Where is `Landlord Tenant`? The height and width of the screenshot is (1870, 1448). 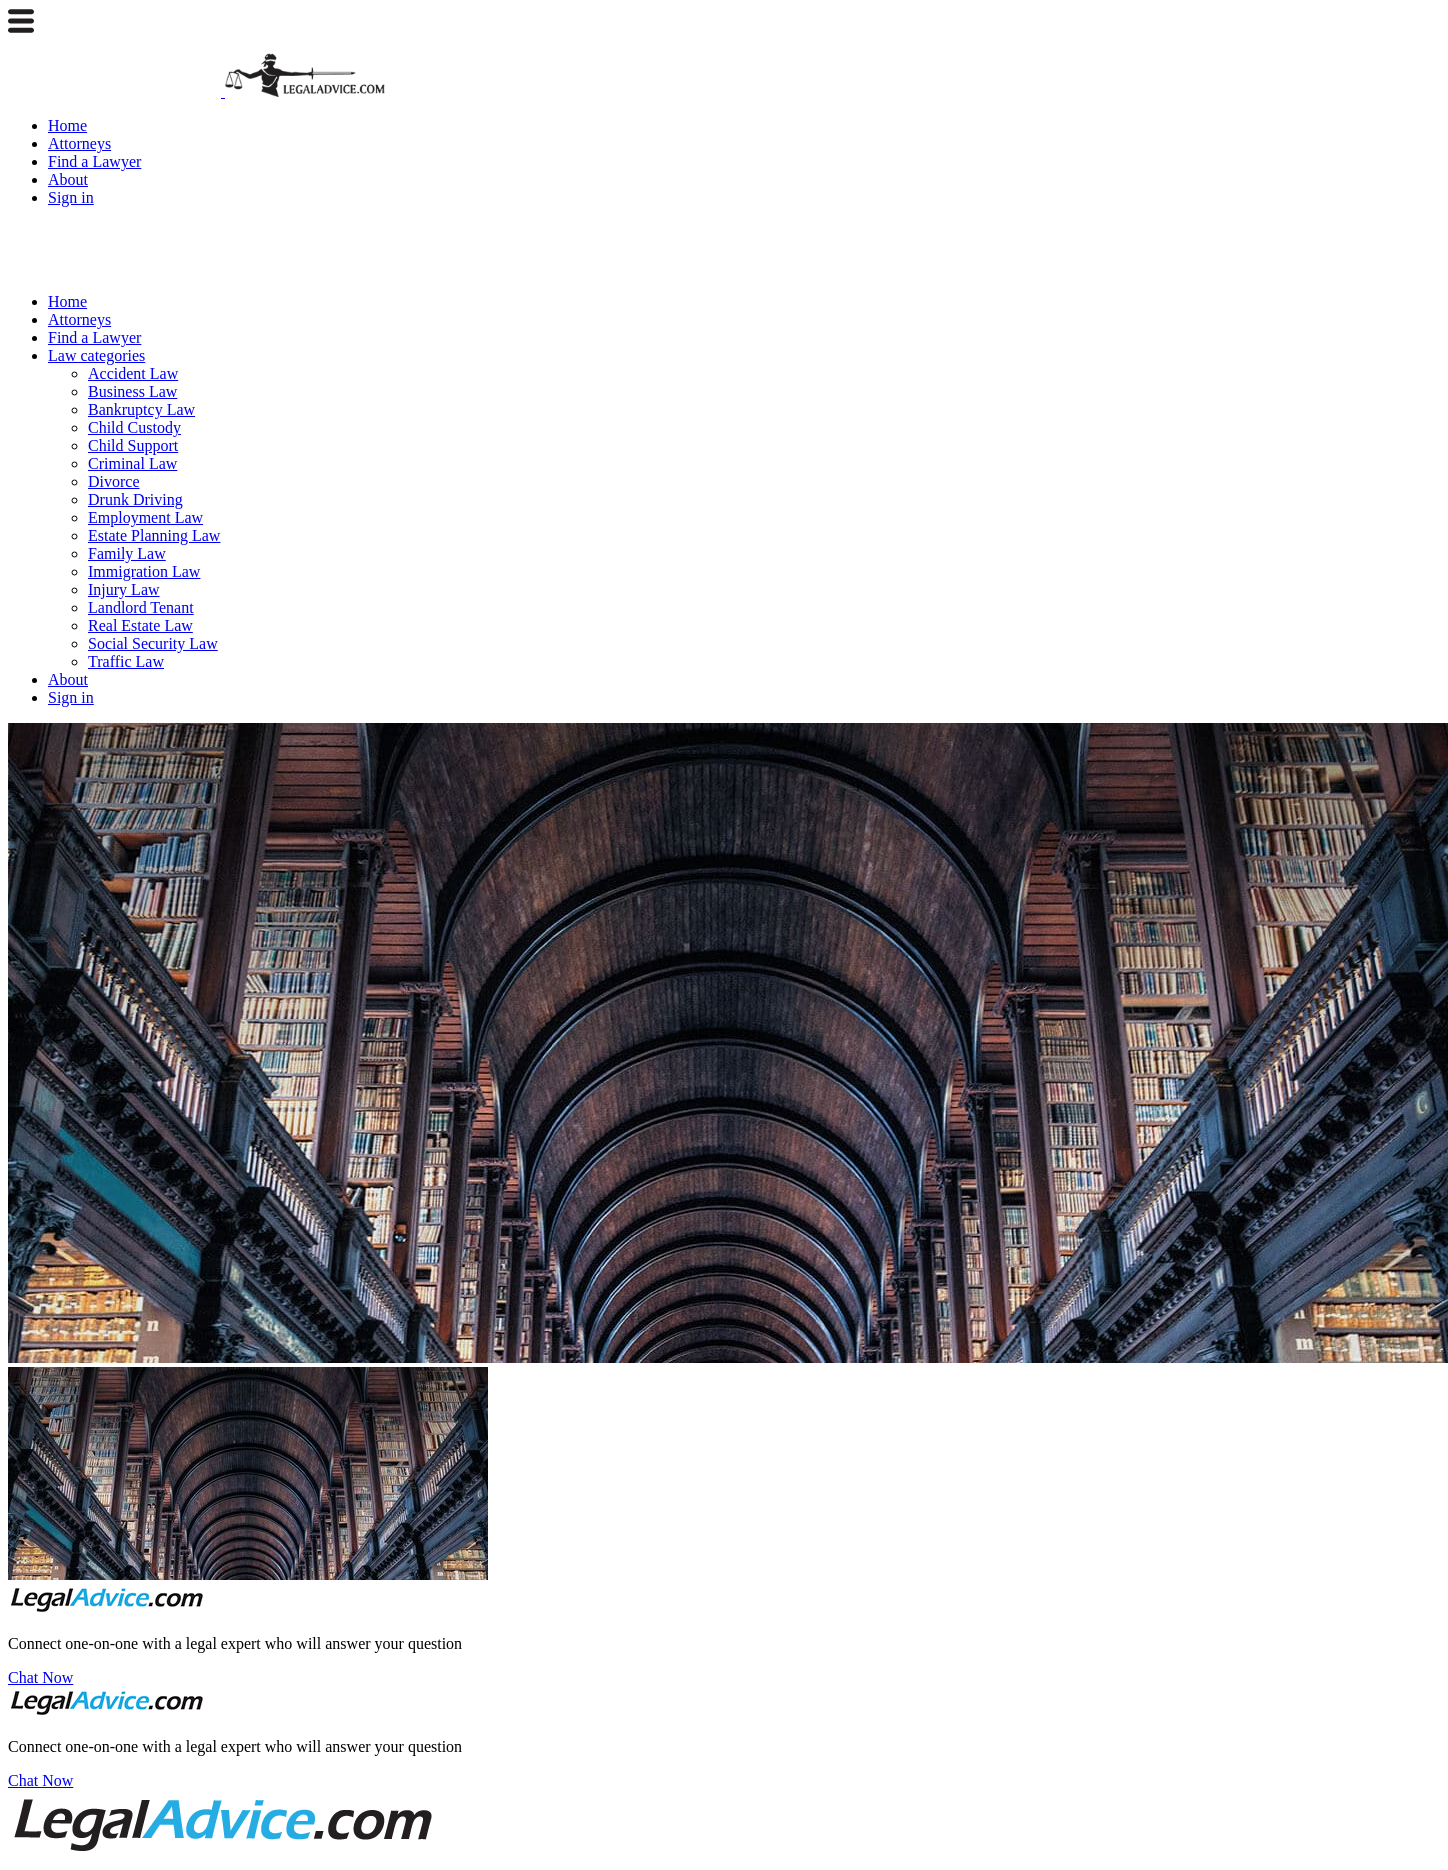 Landlord Tenant is located at coordinates (141, 607).